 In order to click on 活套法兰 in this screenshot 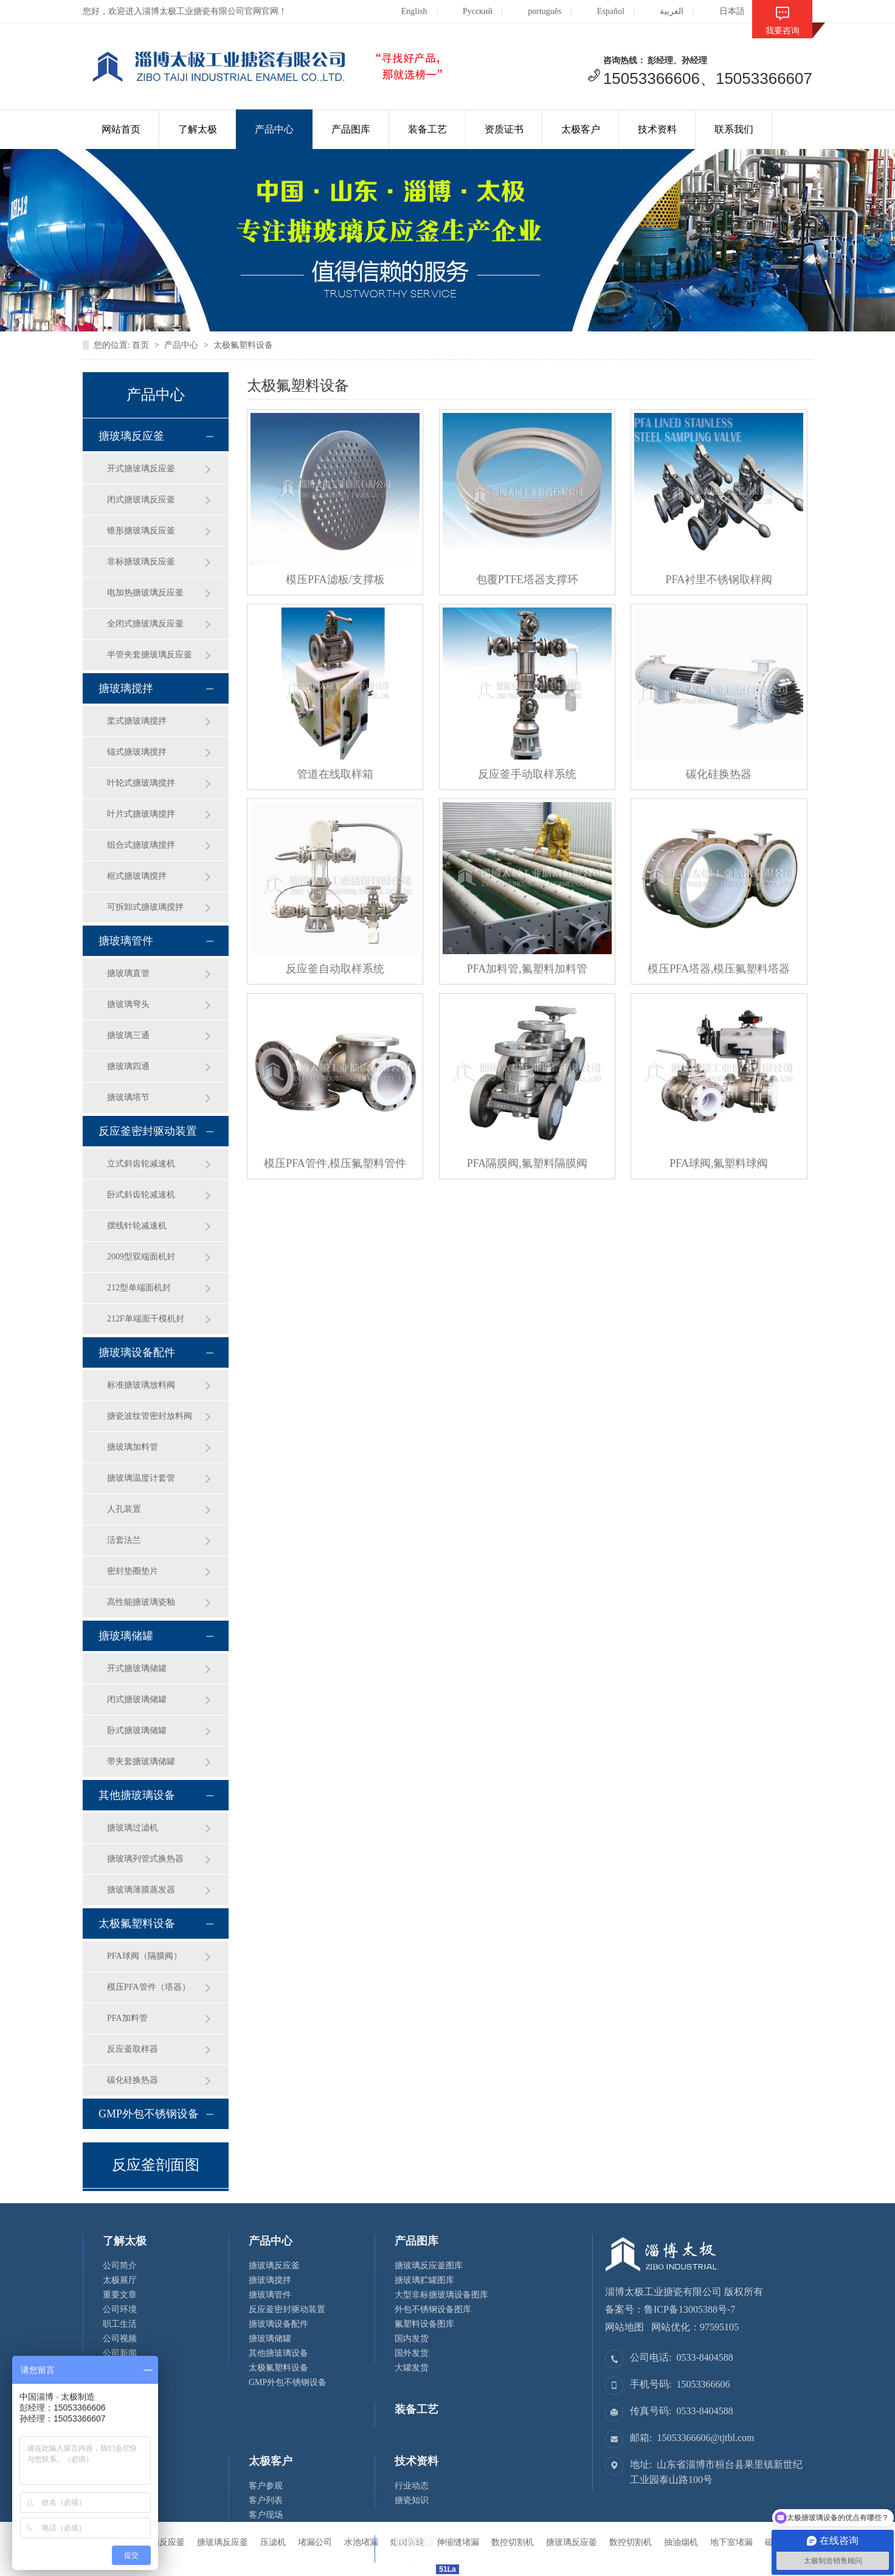, I will do `click(124, 1540)`.